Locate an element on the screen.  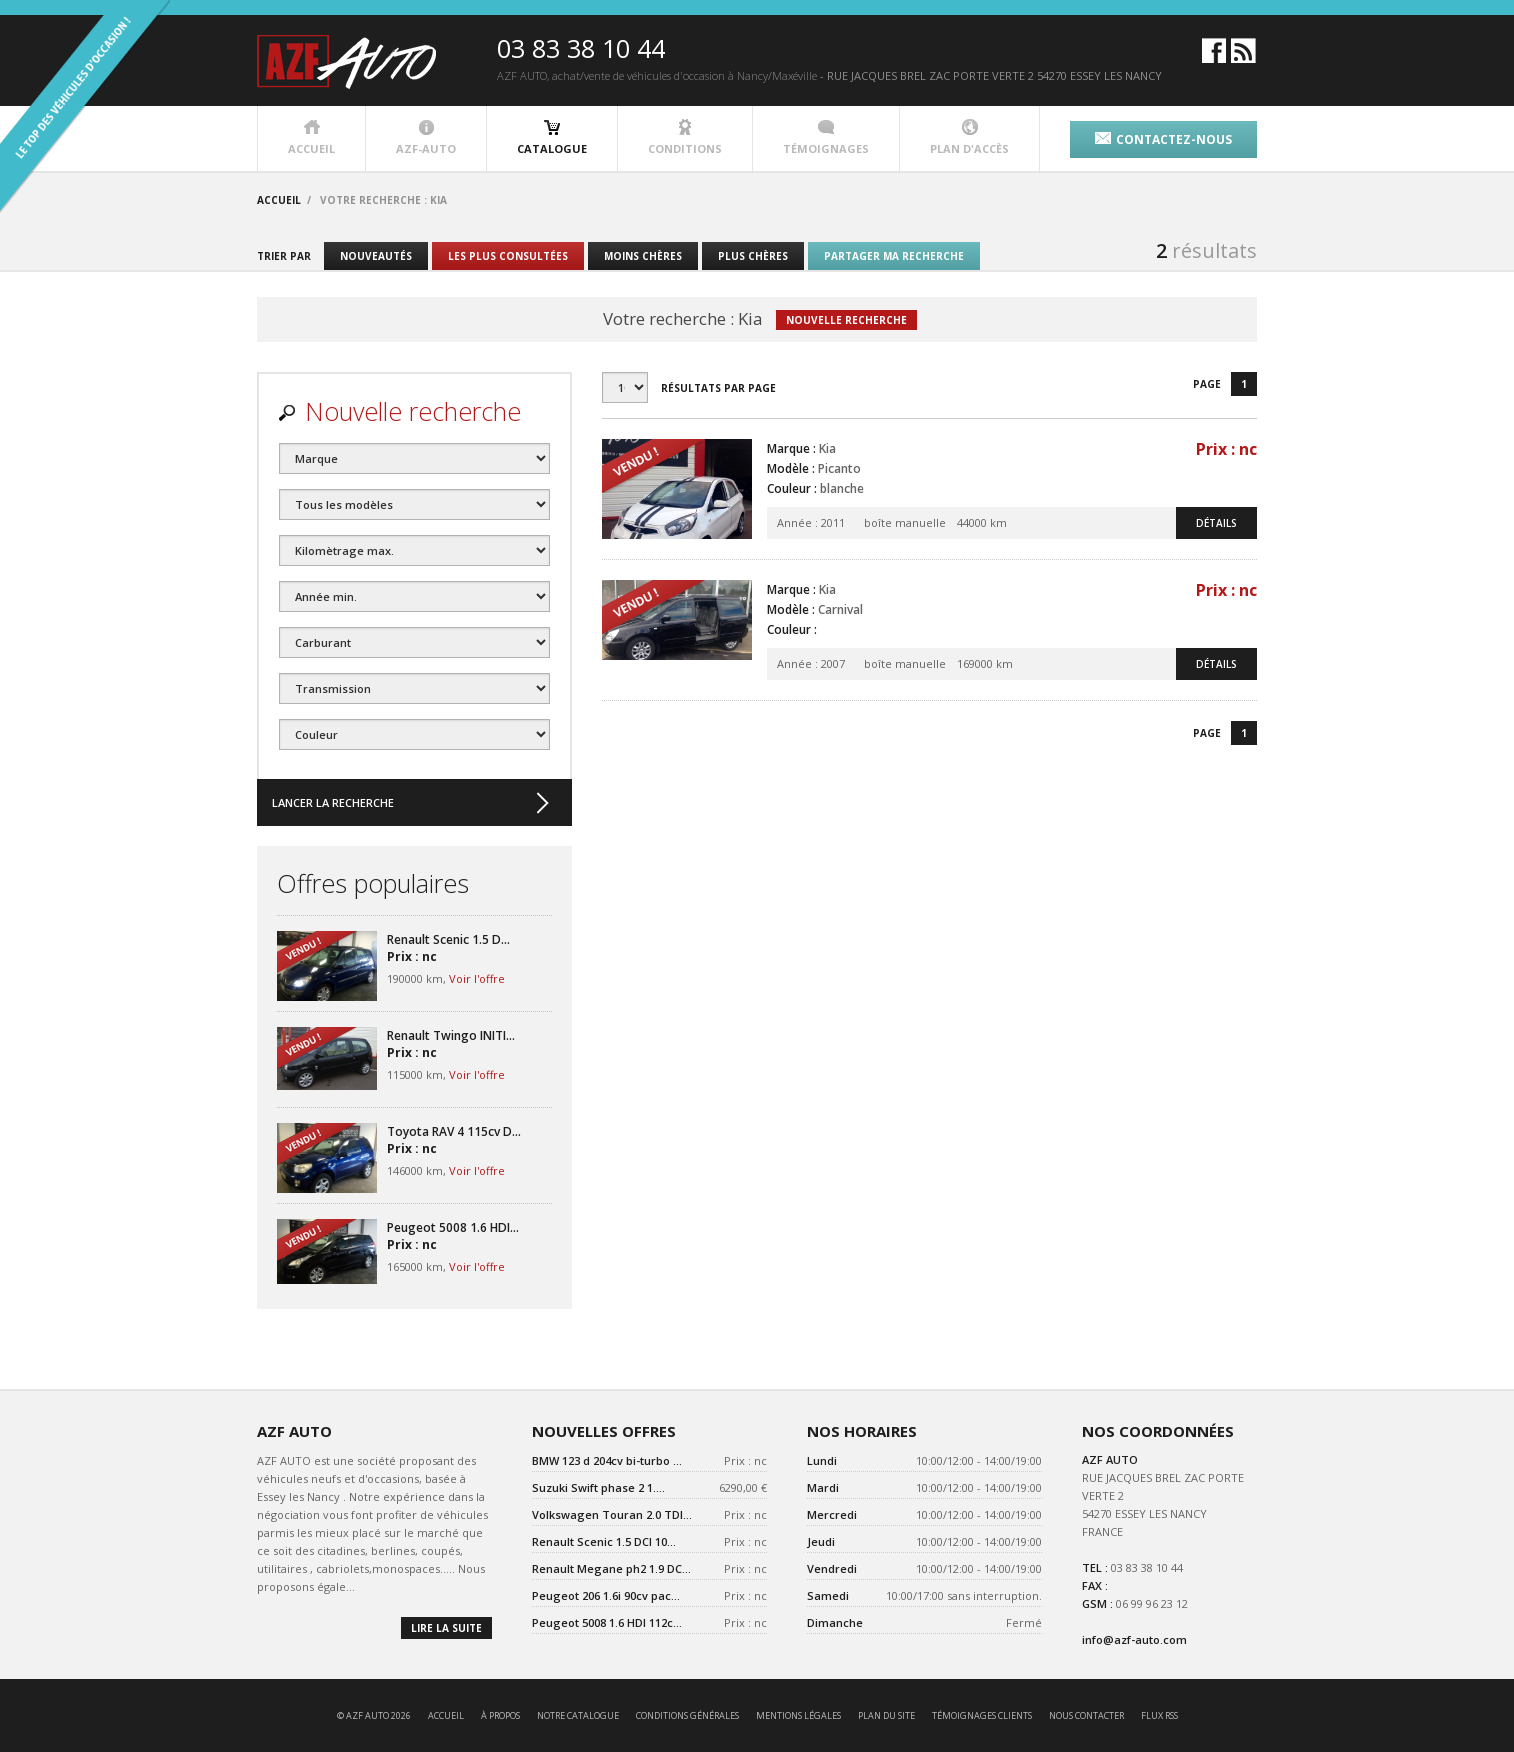
plan d'accès is located at coordinates (969, 137).